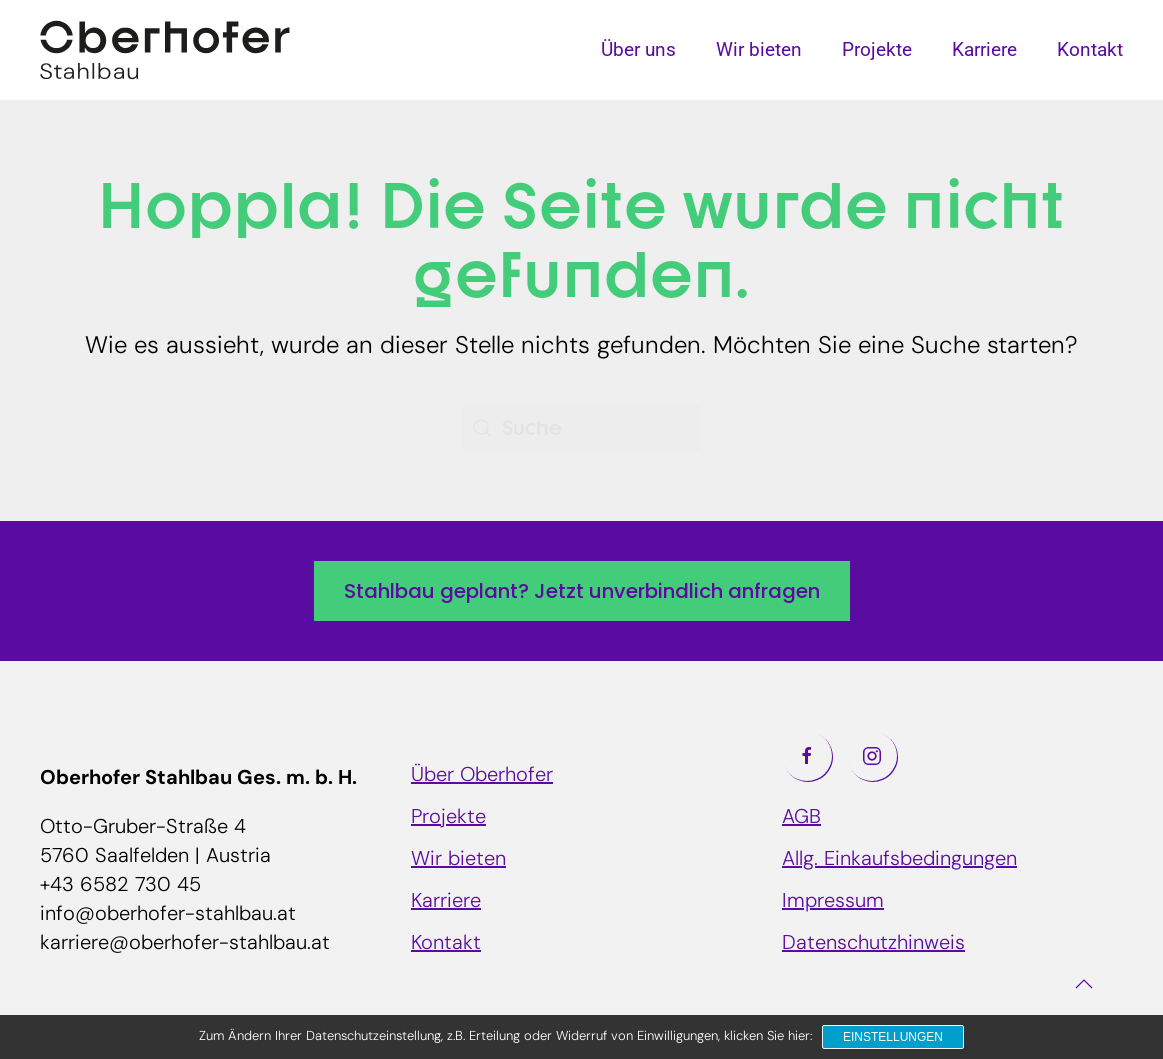  I want to click on Stahlbau geplant? Jetzt unverbindlich anfragen, so click(582, 591).